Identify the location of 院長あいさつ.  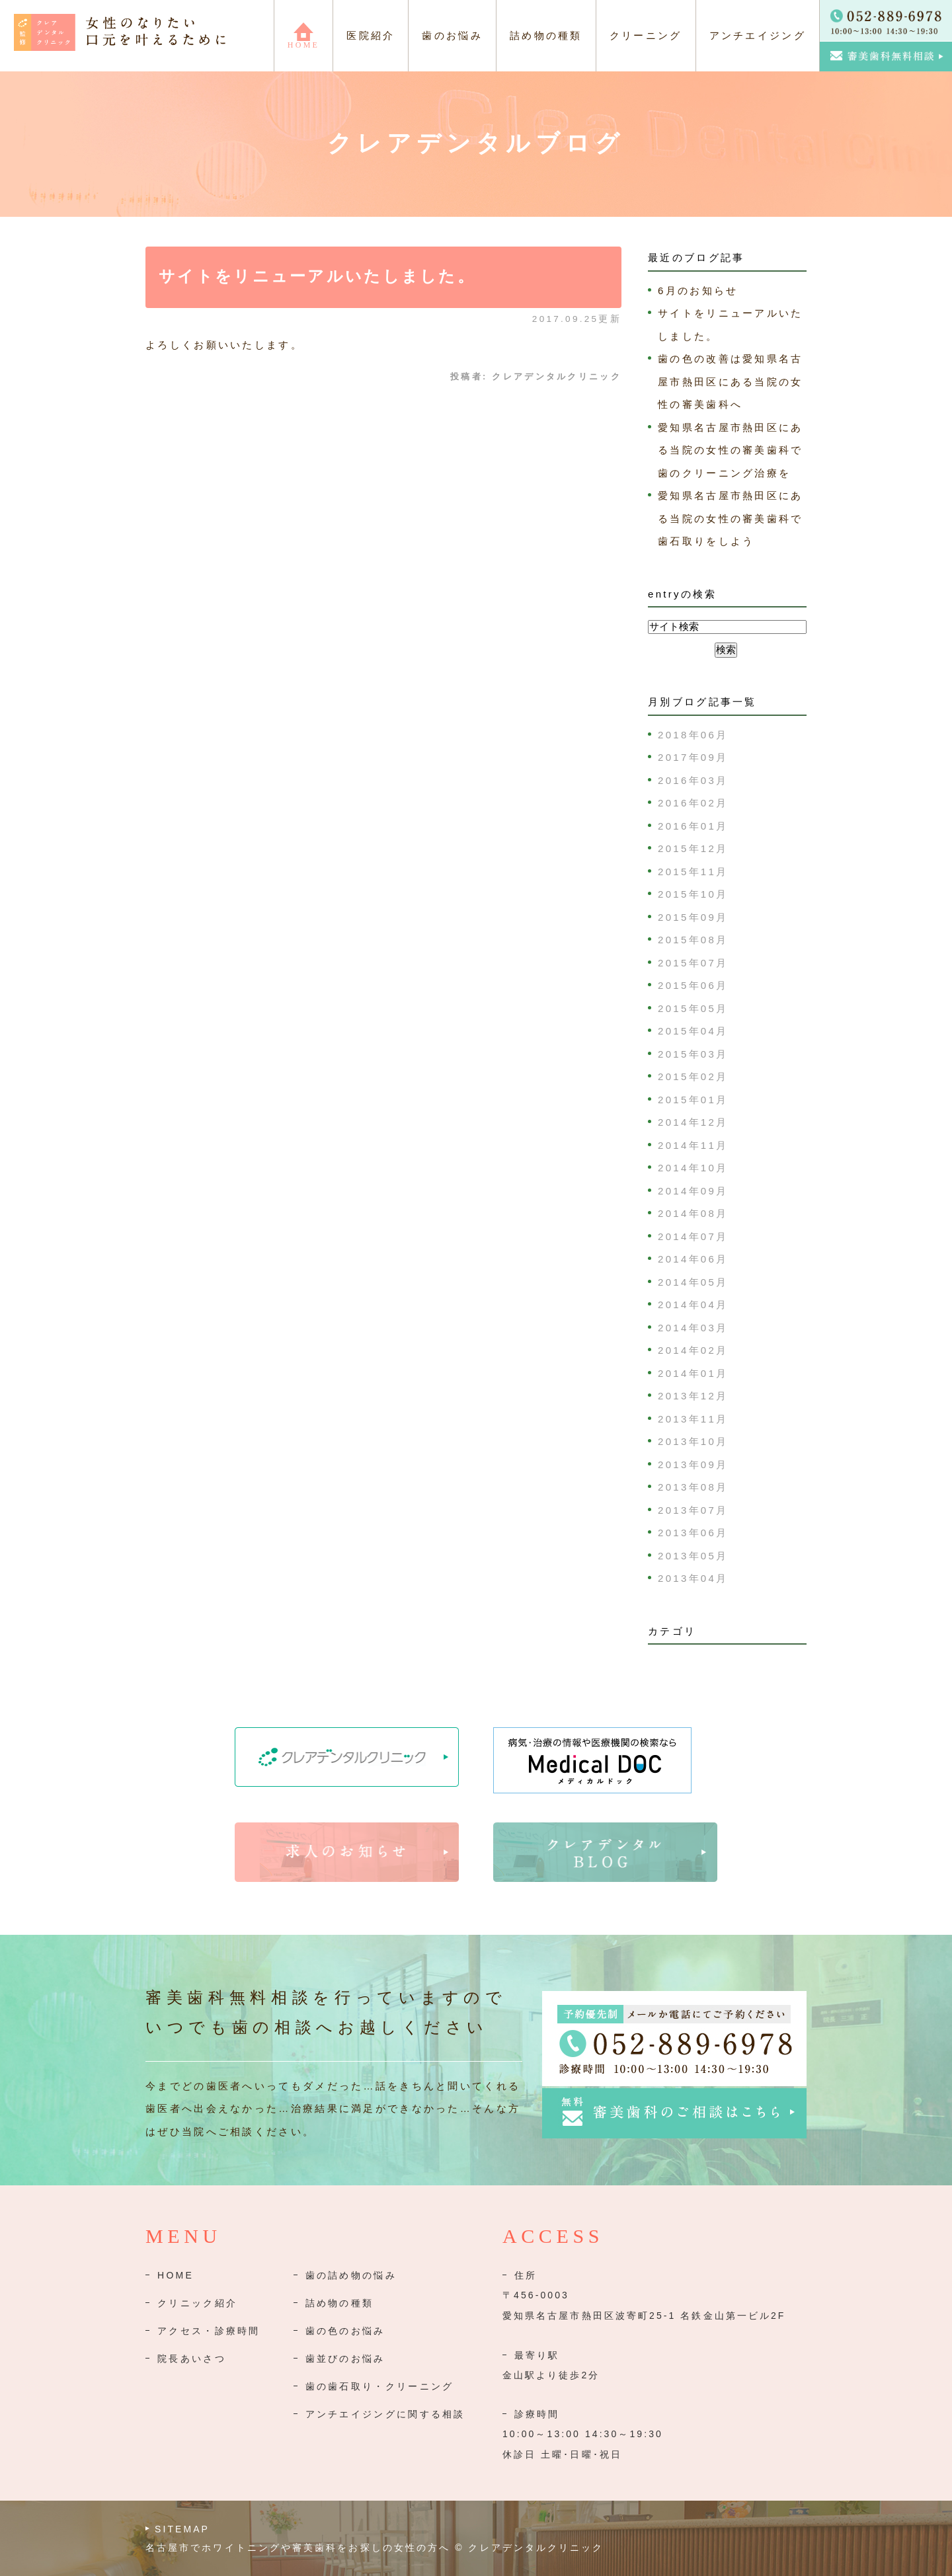
(191, 2358).